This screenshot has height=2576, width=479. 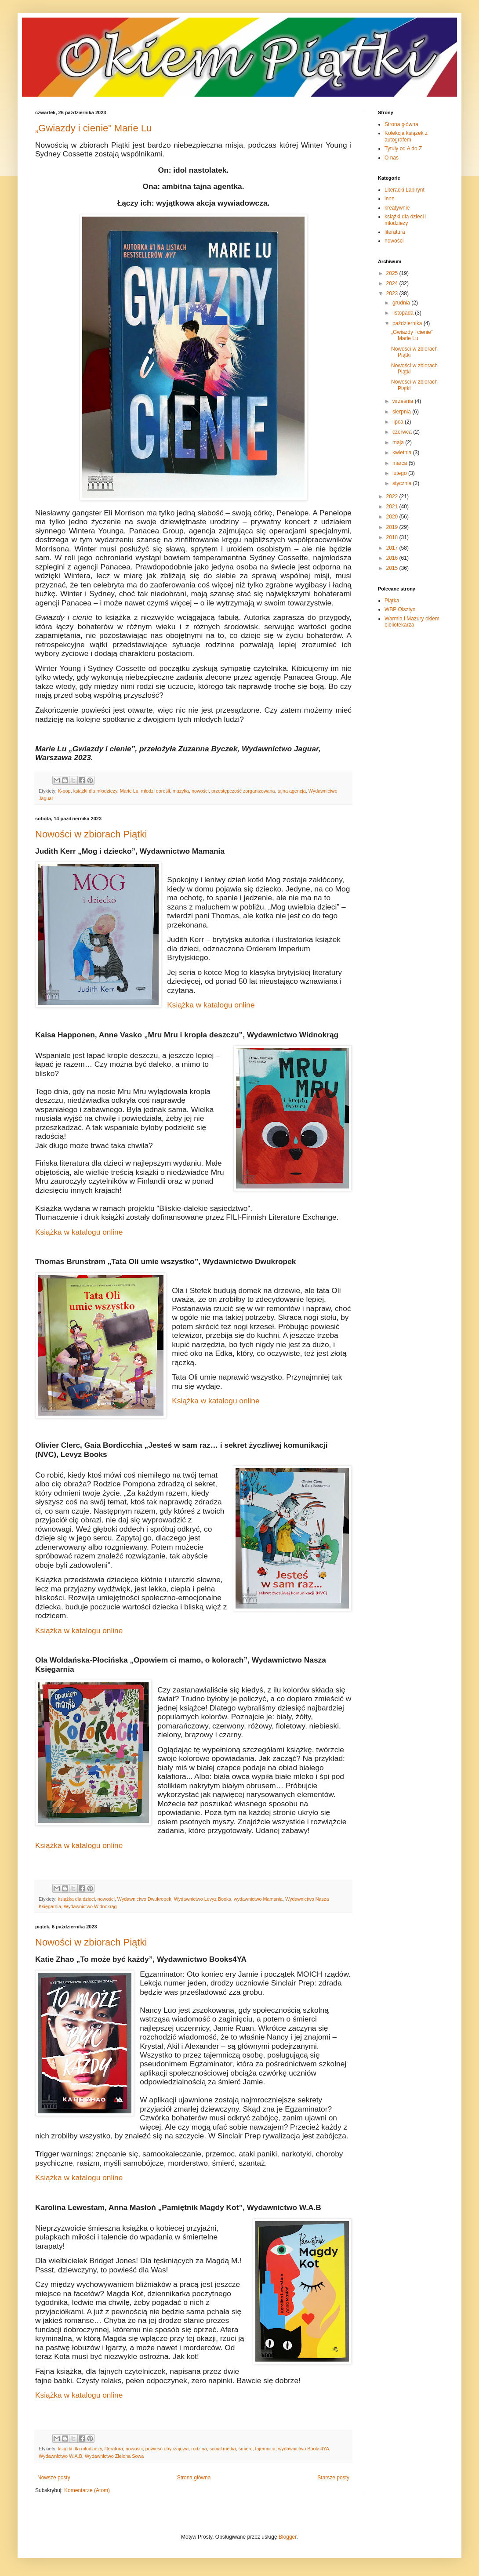 What do you see at coordinates (402, 483) in the screenshot?
I see `stycznia` at bounding box center [402, 483].